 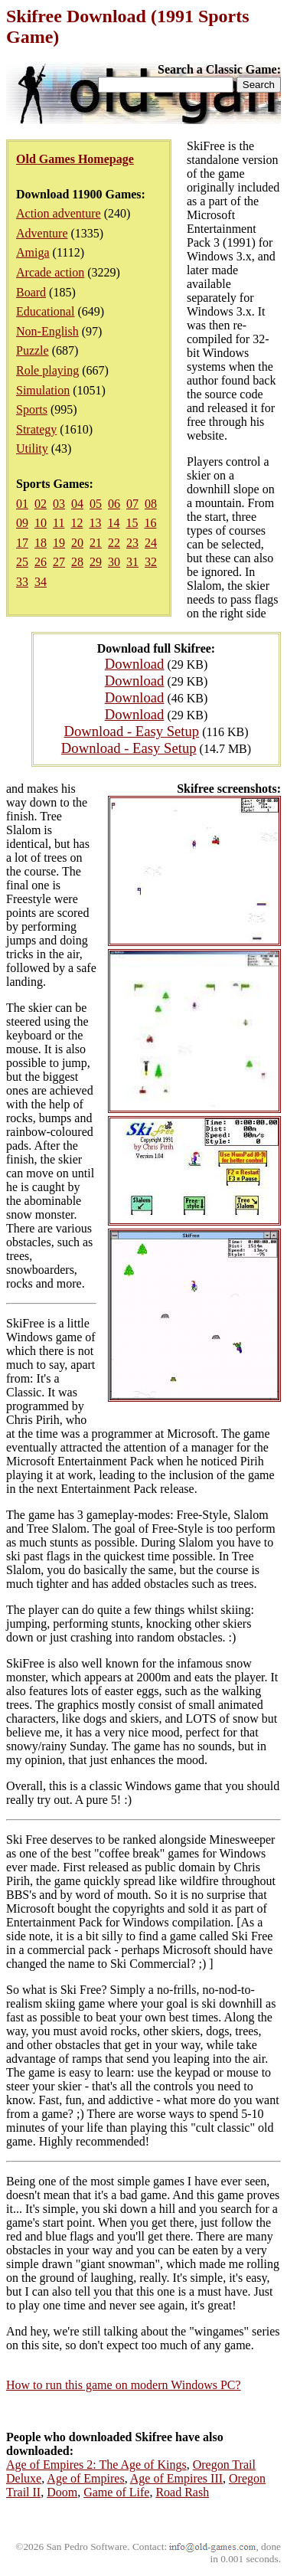 What do you see at coordinates (151, 561) in the screenshot?
I see `32` at bounding box center [151, 561].